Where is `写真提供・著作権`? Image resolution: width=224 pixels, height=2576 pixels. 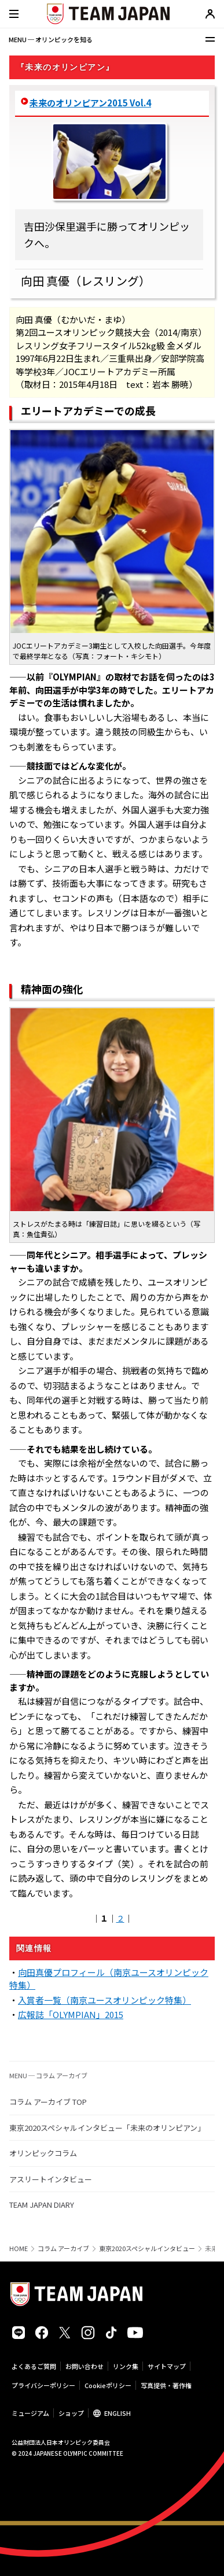 写真提供・著作権 is located at coordinates (166, 2385).